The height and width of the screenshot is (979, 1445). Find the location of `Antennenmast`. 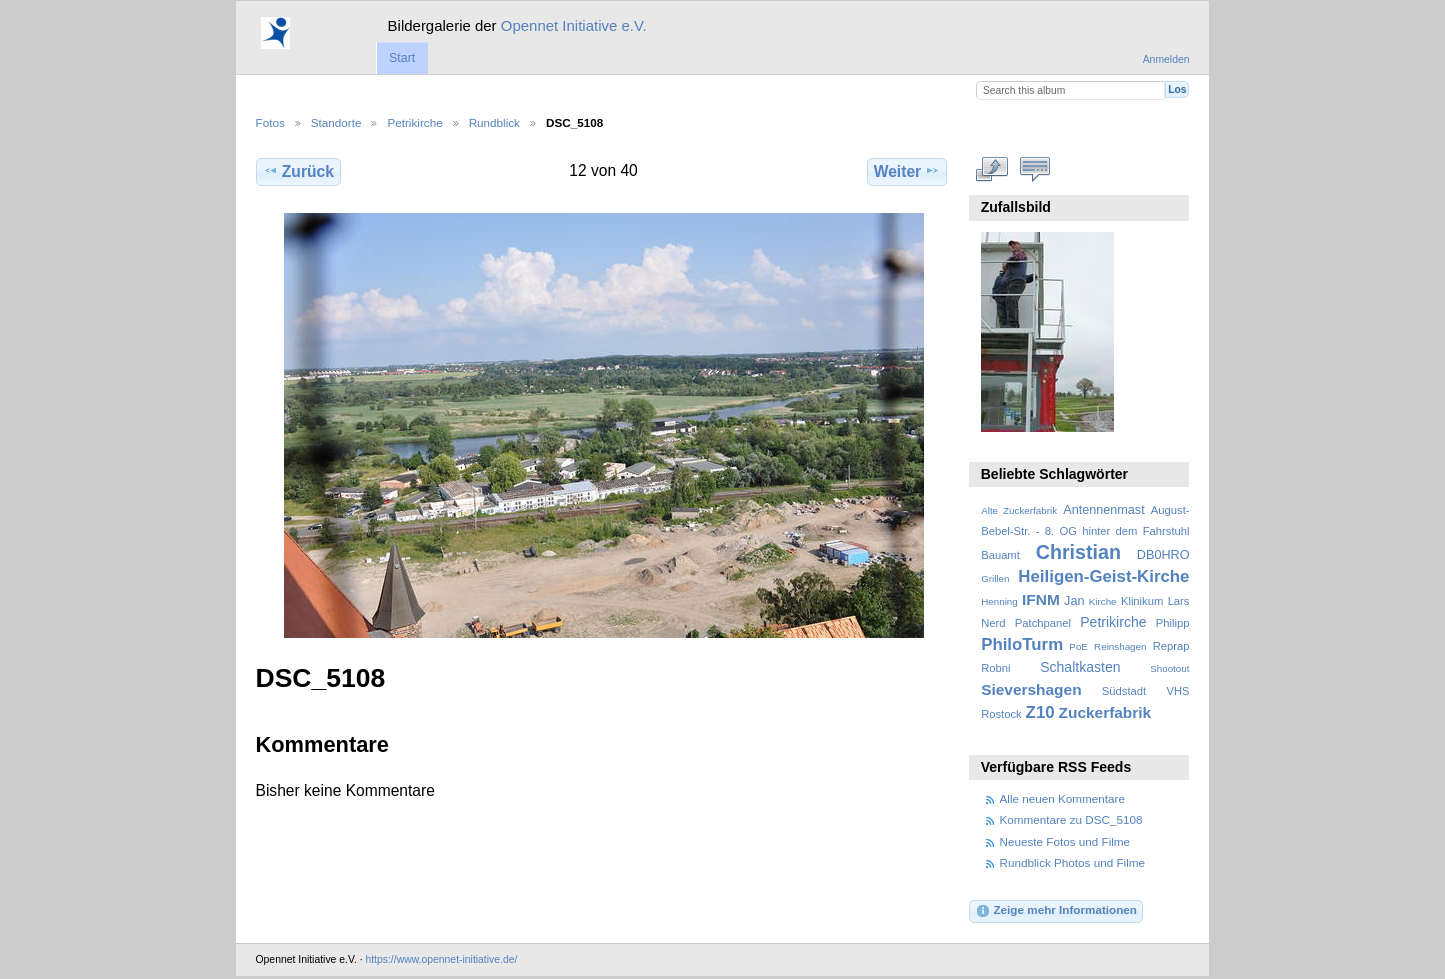

Antennenmast is located at coordinates (1103, 510).